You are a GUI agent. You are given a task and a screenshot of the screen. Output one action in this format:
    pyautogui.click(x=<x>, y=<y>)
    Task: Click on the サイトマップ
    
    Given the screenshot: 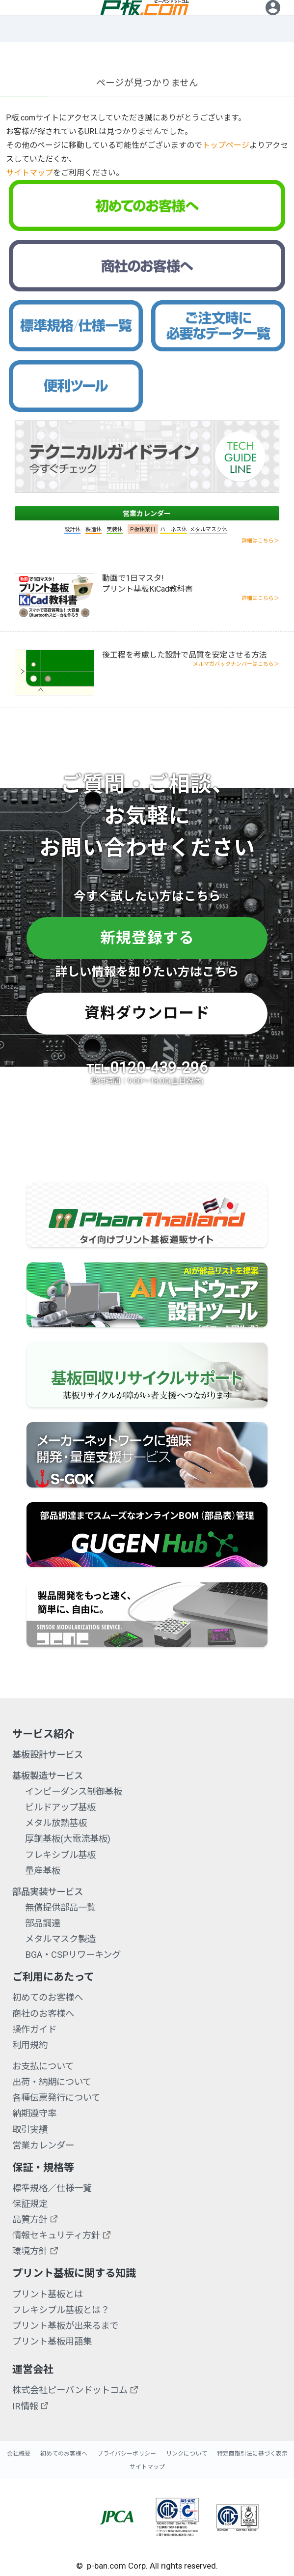 What is the action you would take?
    pyautogui.click(x=29, y=172)
    